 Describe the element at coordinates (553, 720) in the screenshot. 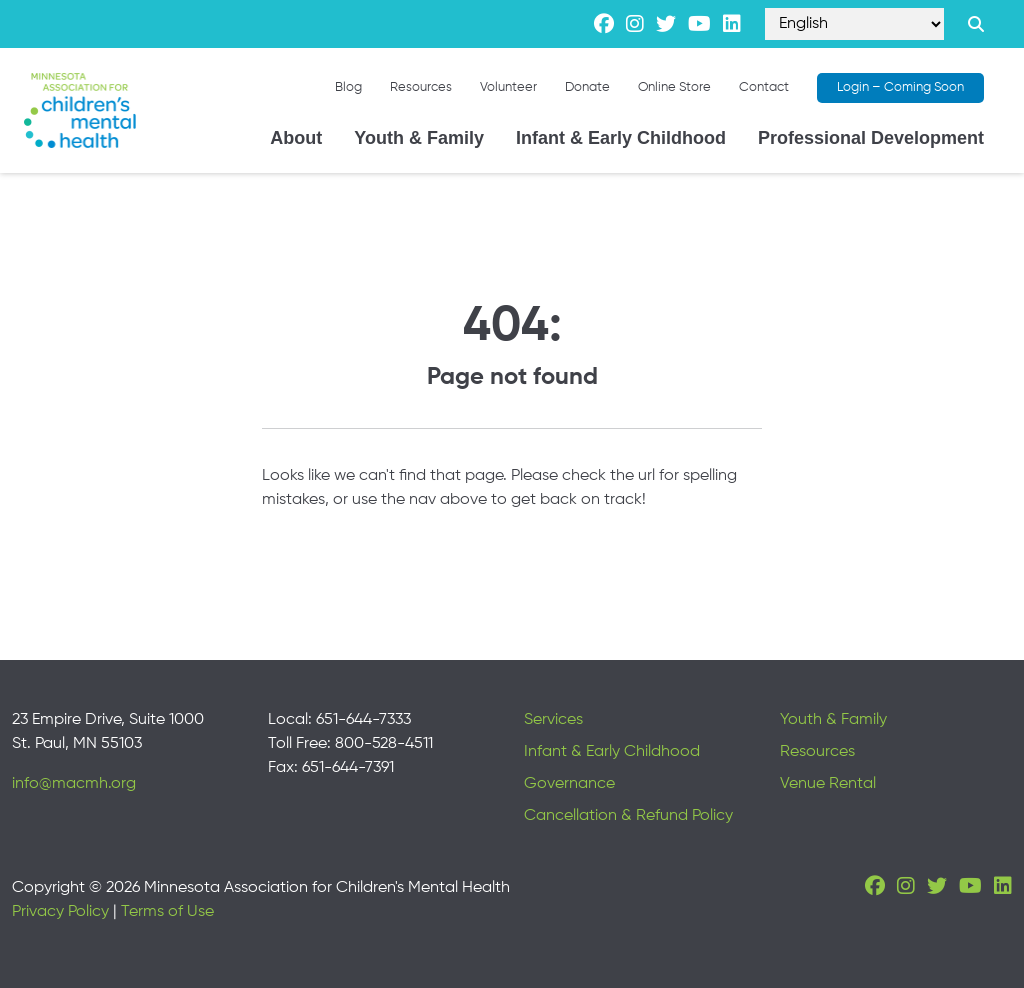

I see `Services` at that location.